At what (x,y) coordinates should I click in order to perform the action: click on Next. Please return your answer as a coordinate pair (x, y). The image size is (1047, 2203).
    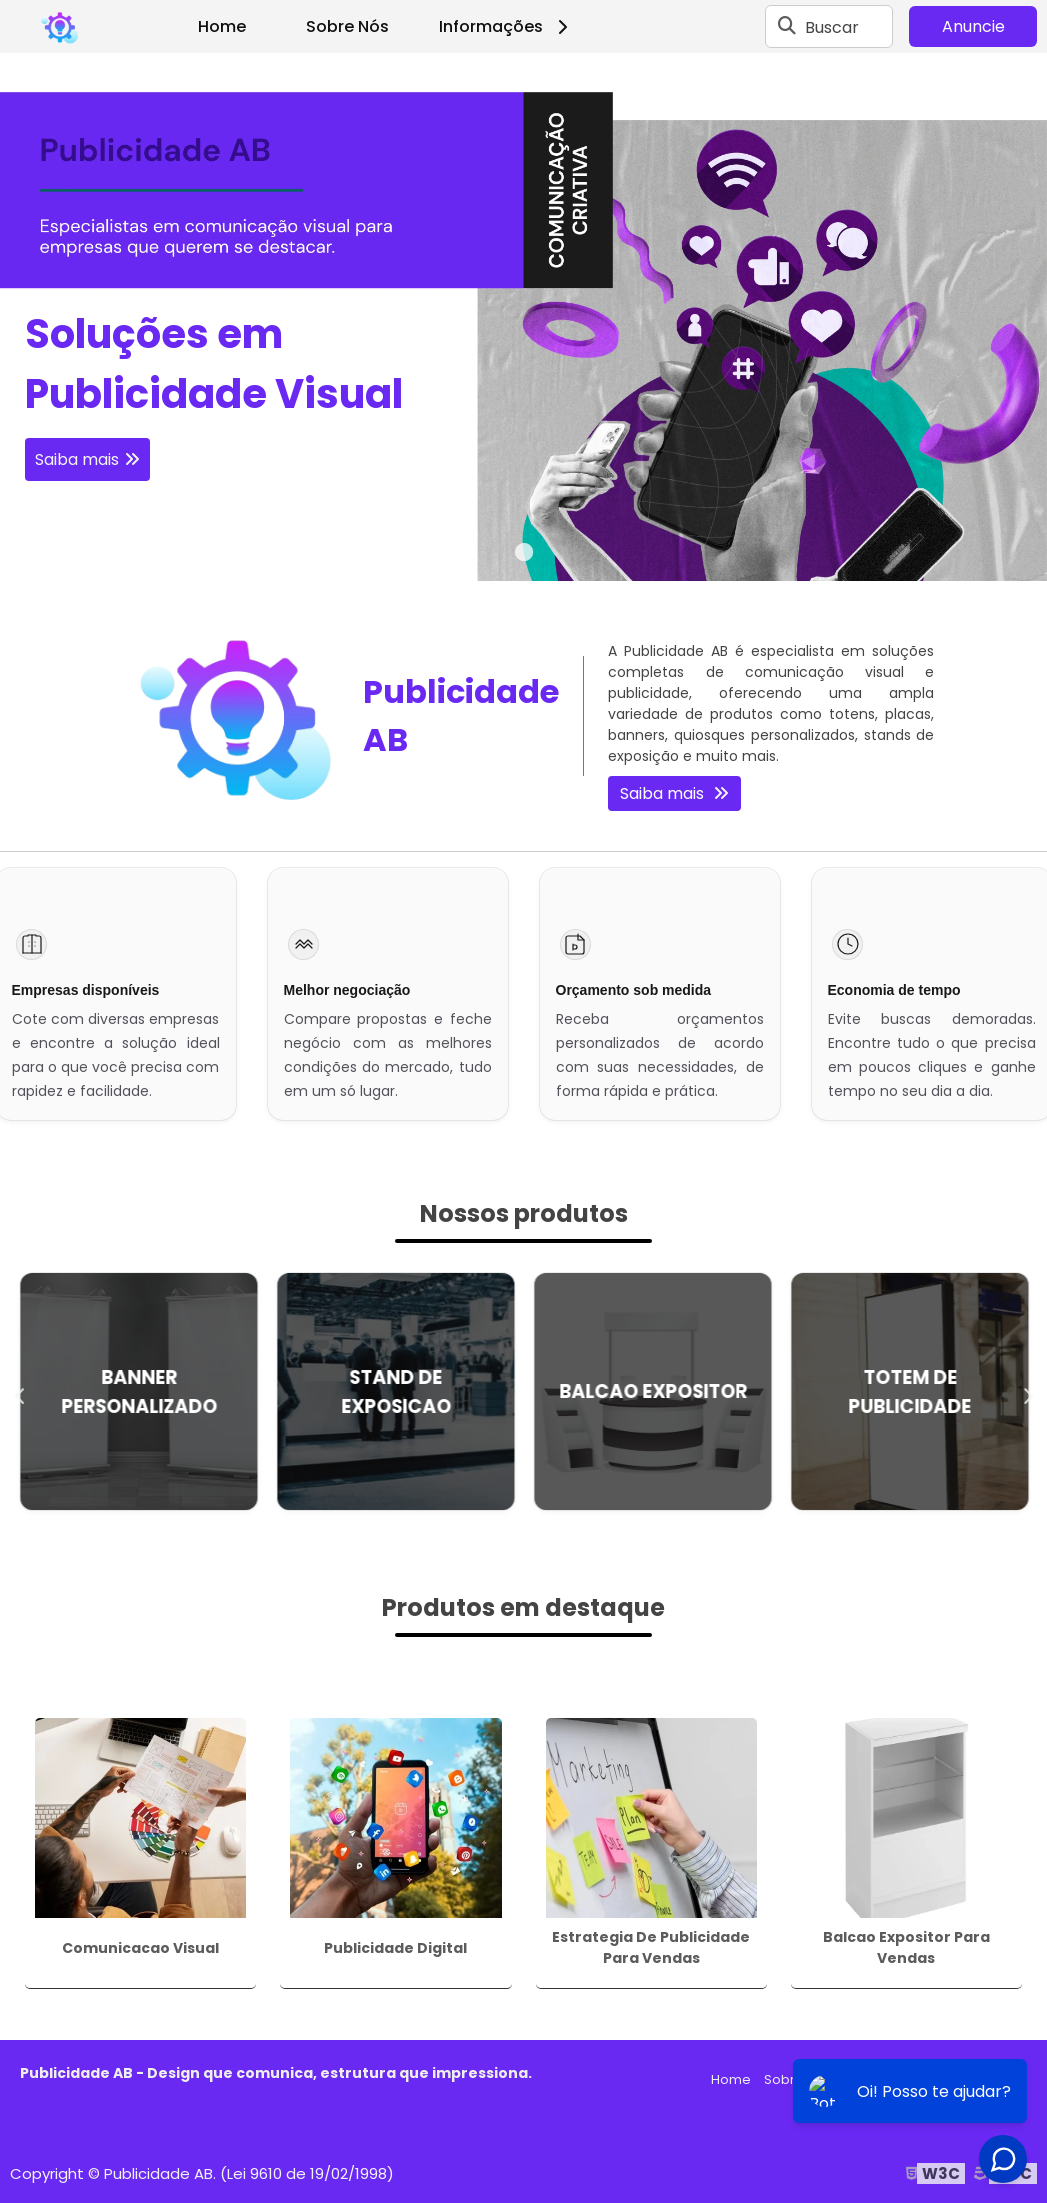
    Looking at the image, I should click on (1027, 1392).